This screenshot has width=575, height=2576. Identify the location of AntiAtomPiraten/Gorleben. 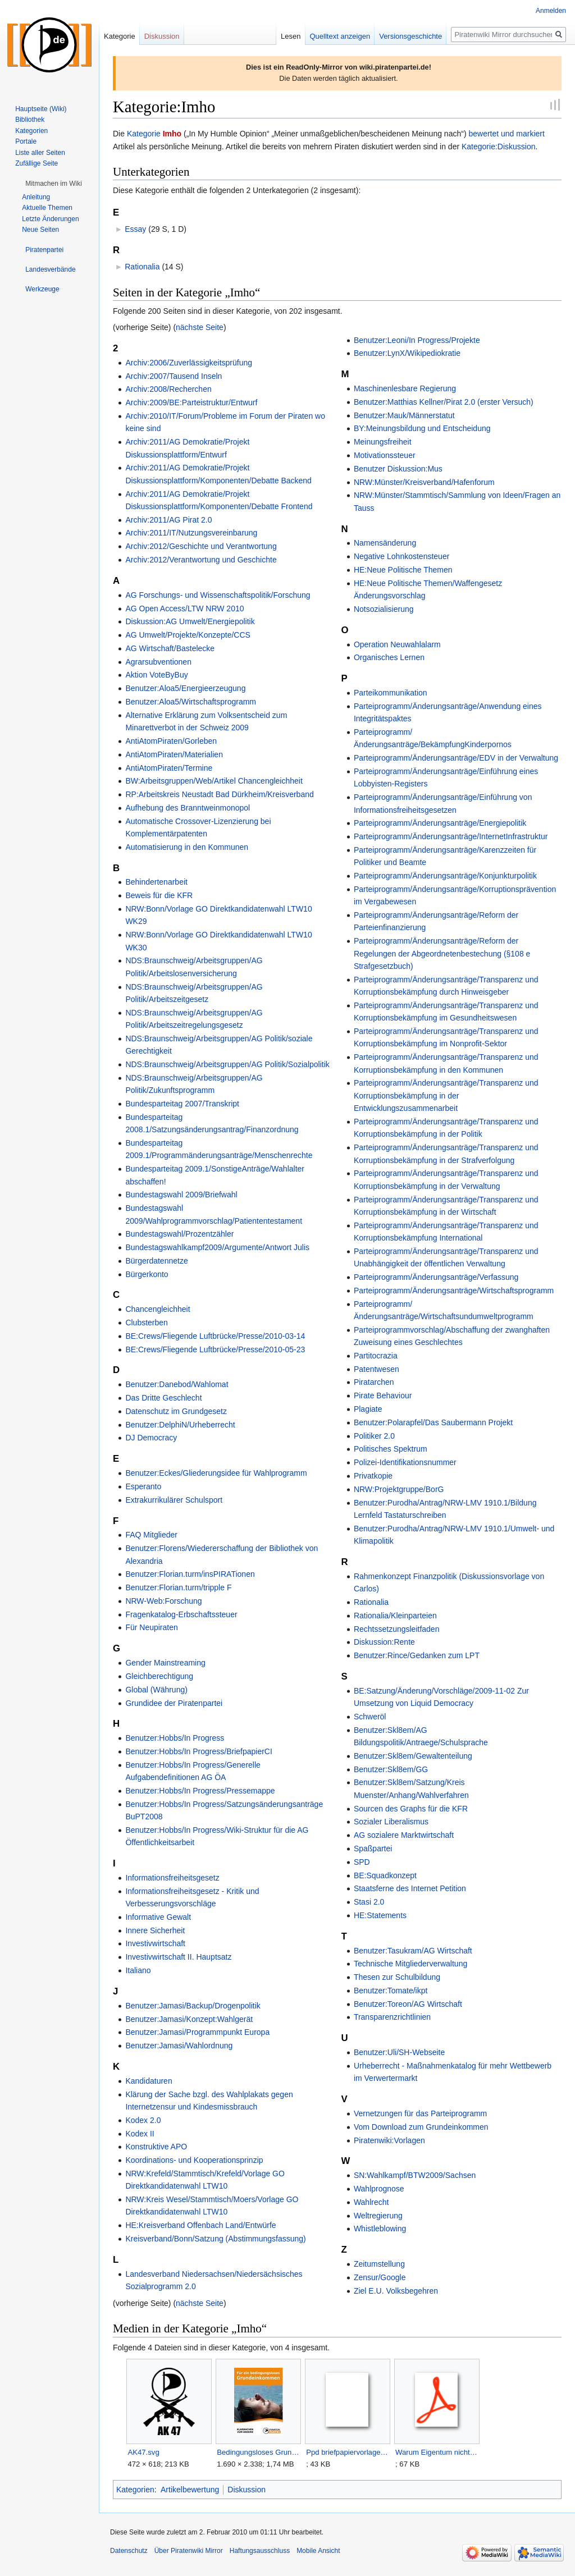
(171, 740).